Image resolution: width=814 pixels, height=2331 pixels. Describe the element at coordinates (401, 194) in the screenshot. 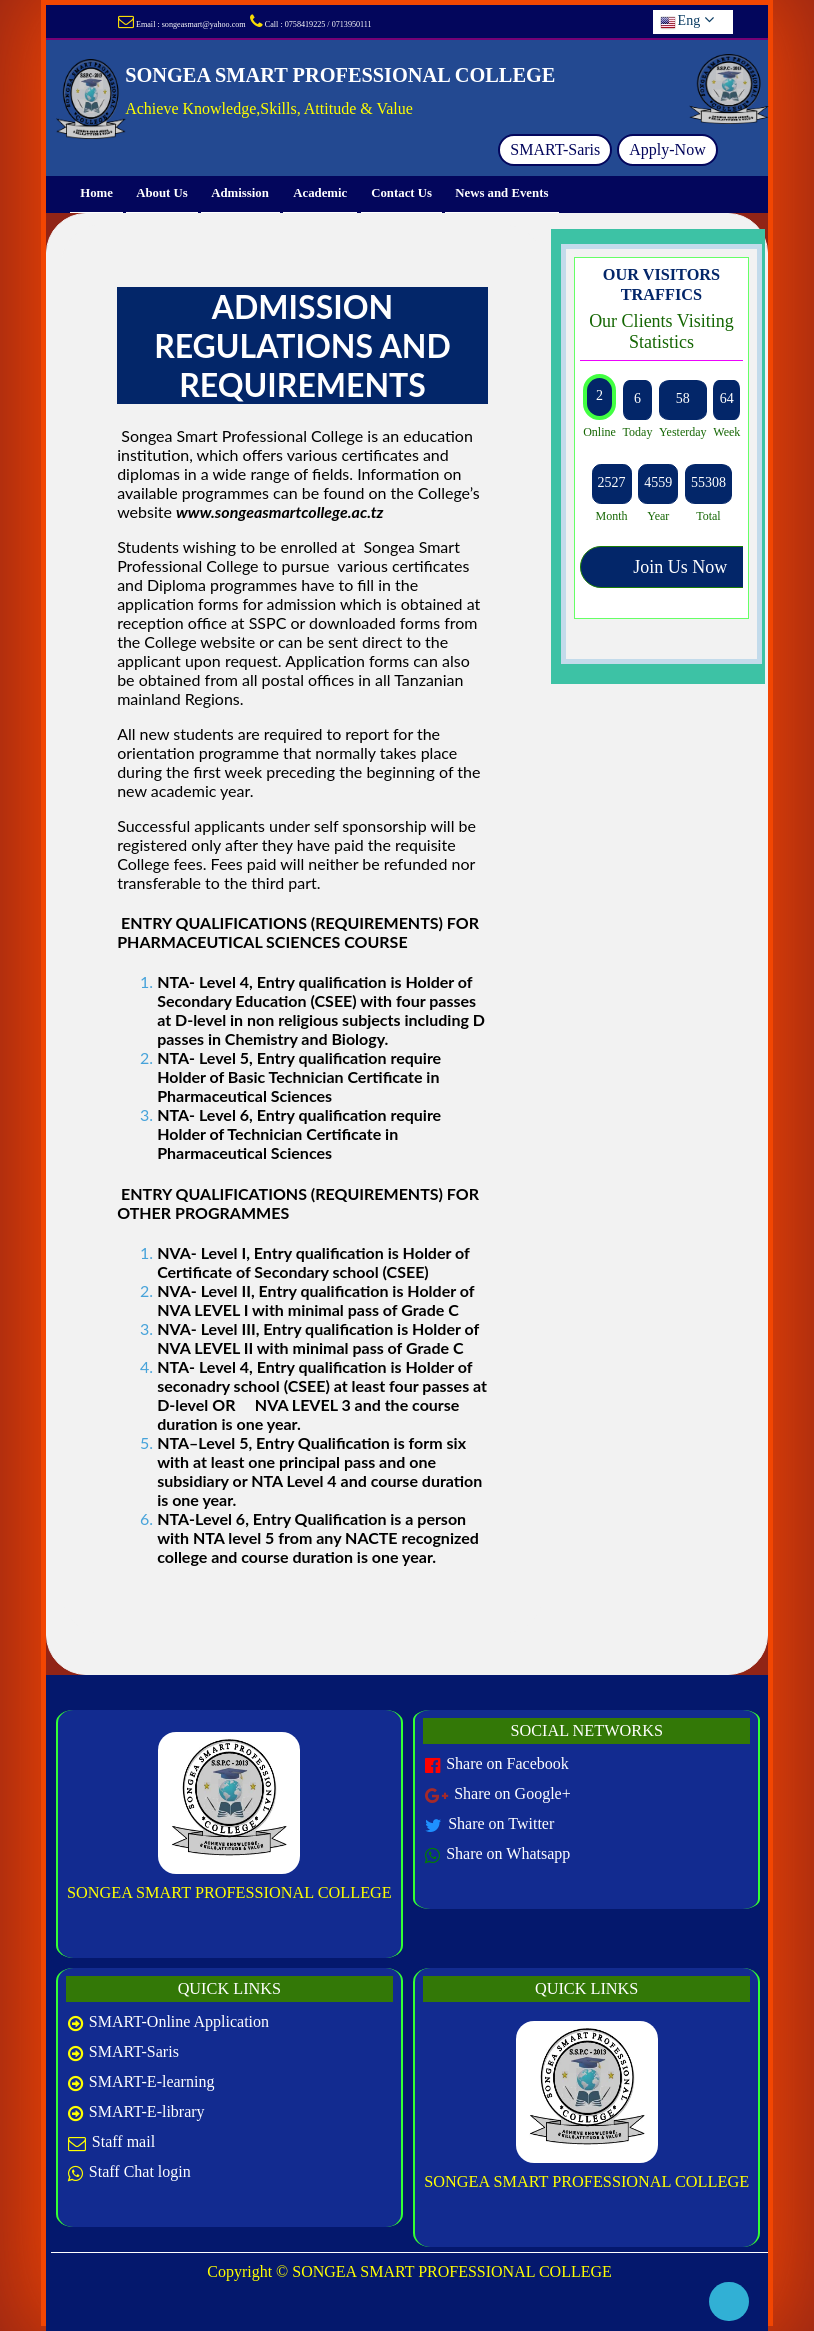

I see `Contact Us` at that location.